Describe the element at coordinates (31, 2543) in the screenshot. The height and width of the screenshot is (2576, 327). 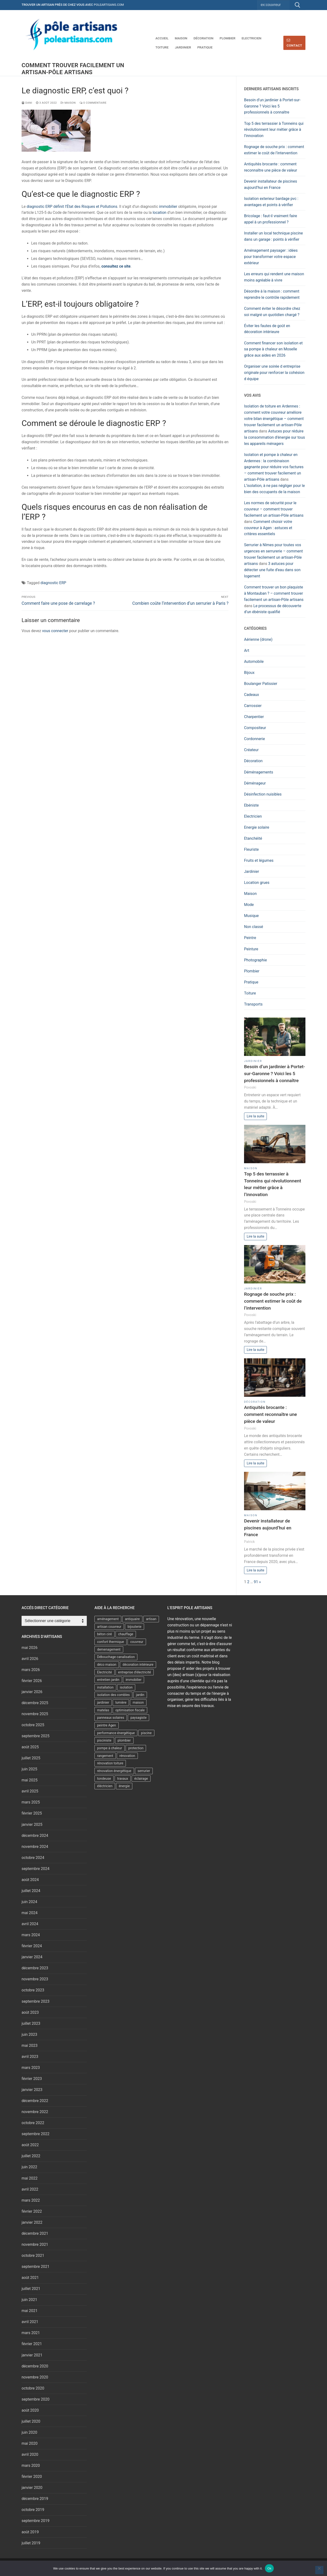
I see `juillet 2019` at that location.